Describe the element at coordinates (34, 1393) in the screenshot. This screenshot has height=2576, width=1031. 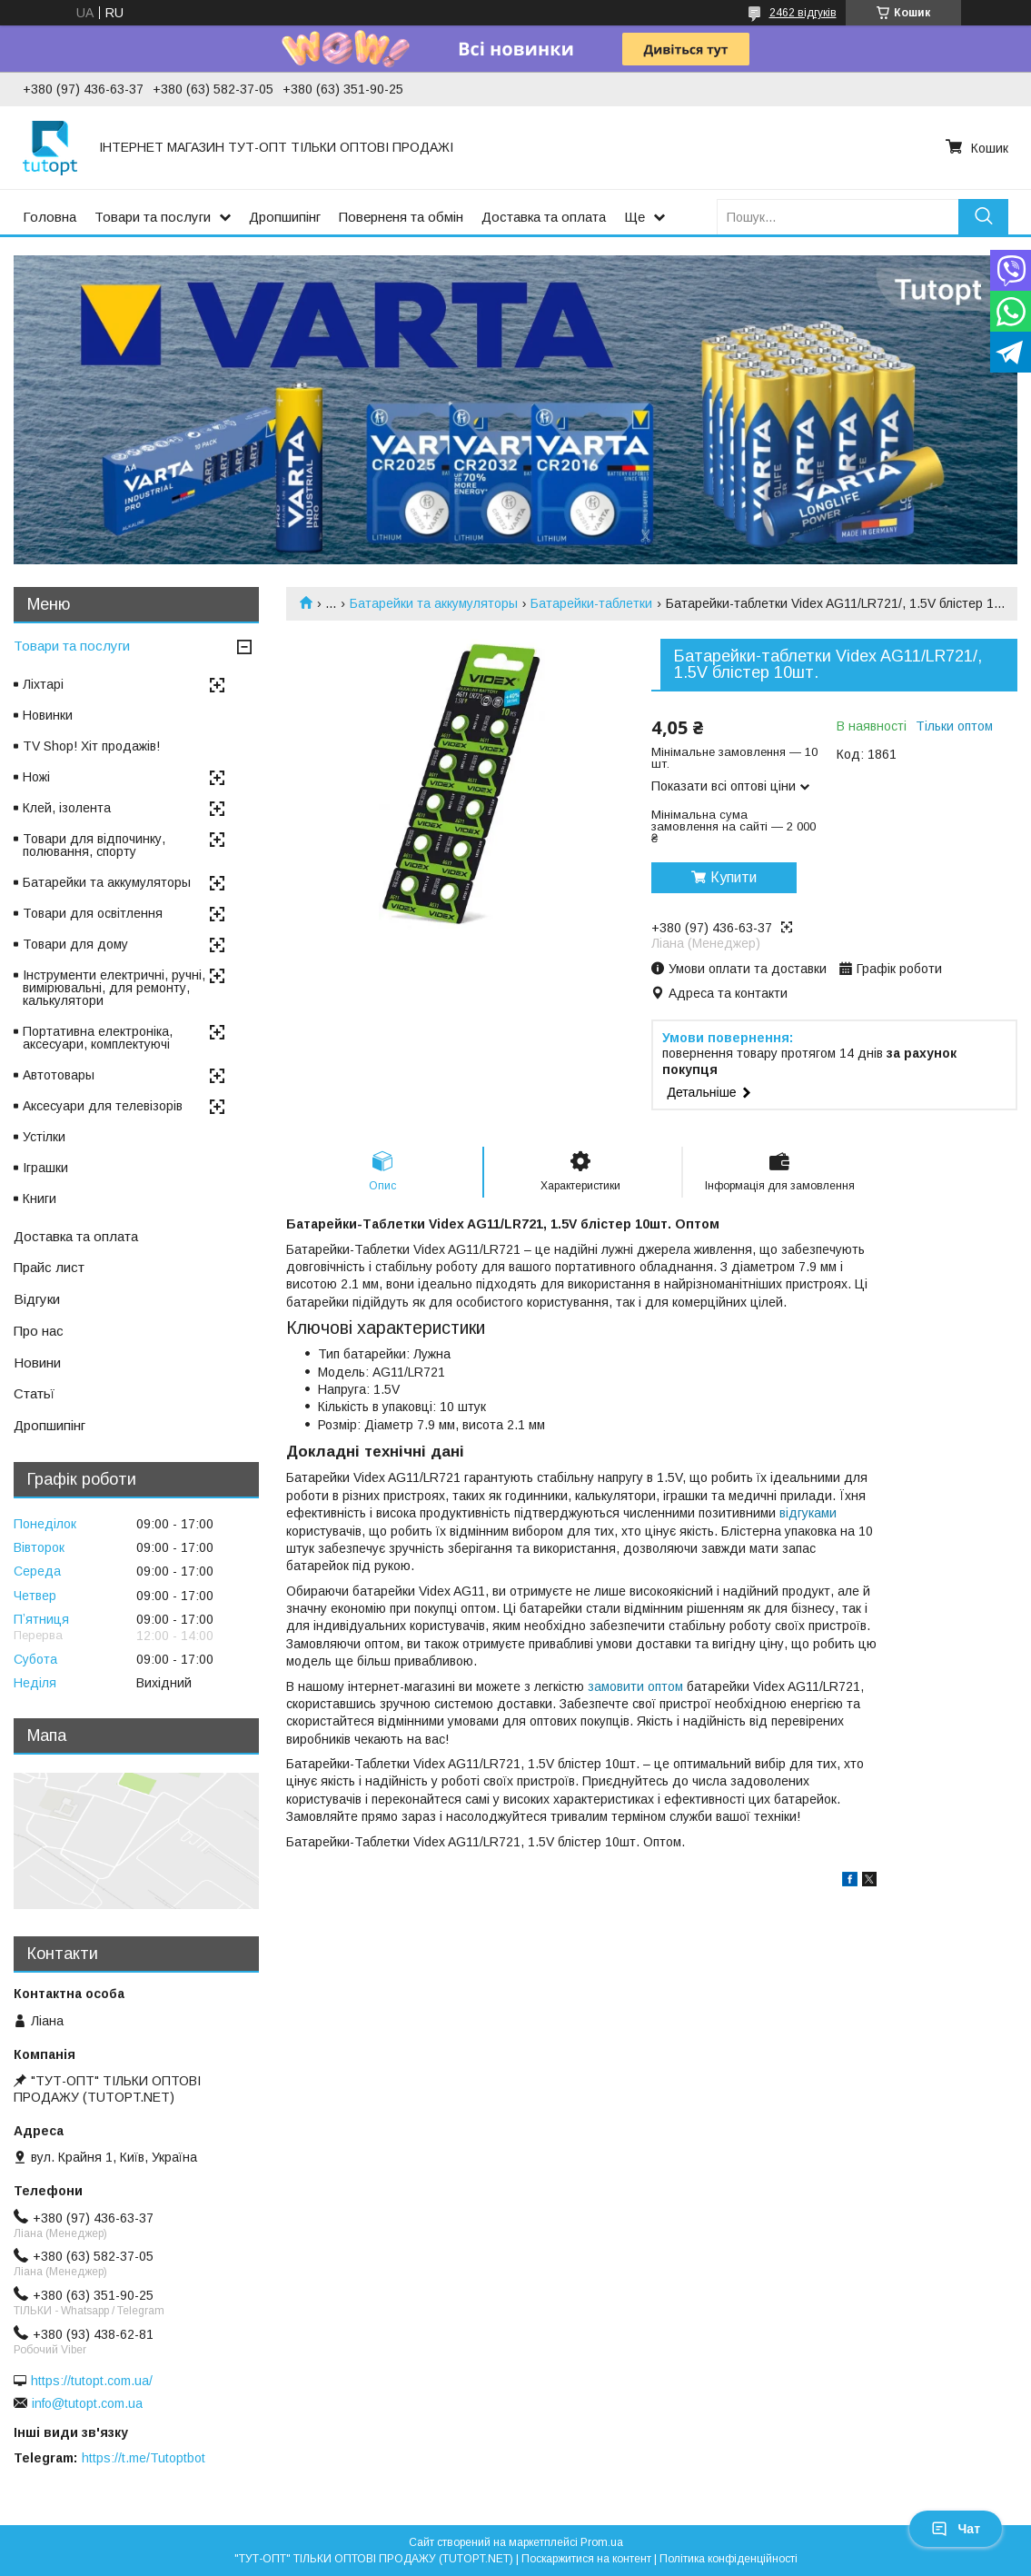
I see `Статьї` at that location.